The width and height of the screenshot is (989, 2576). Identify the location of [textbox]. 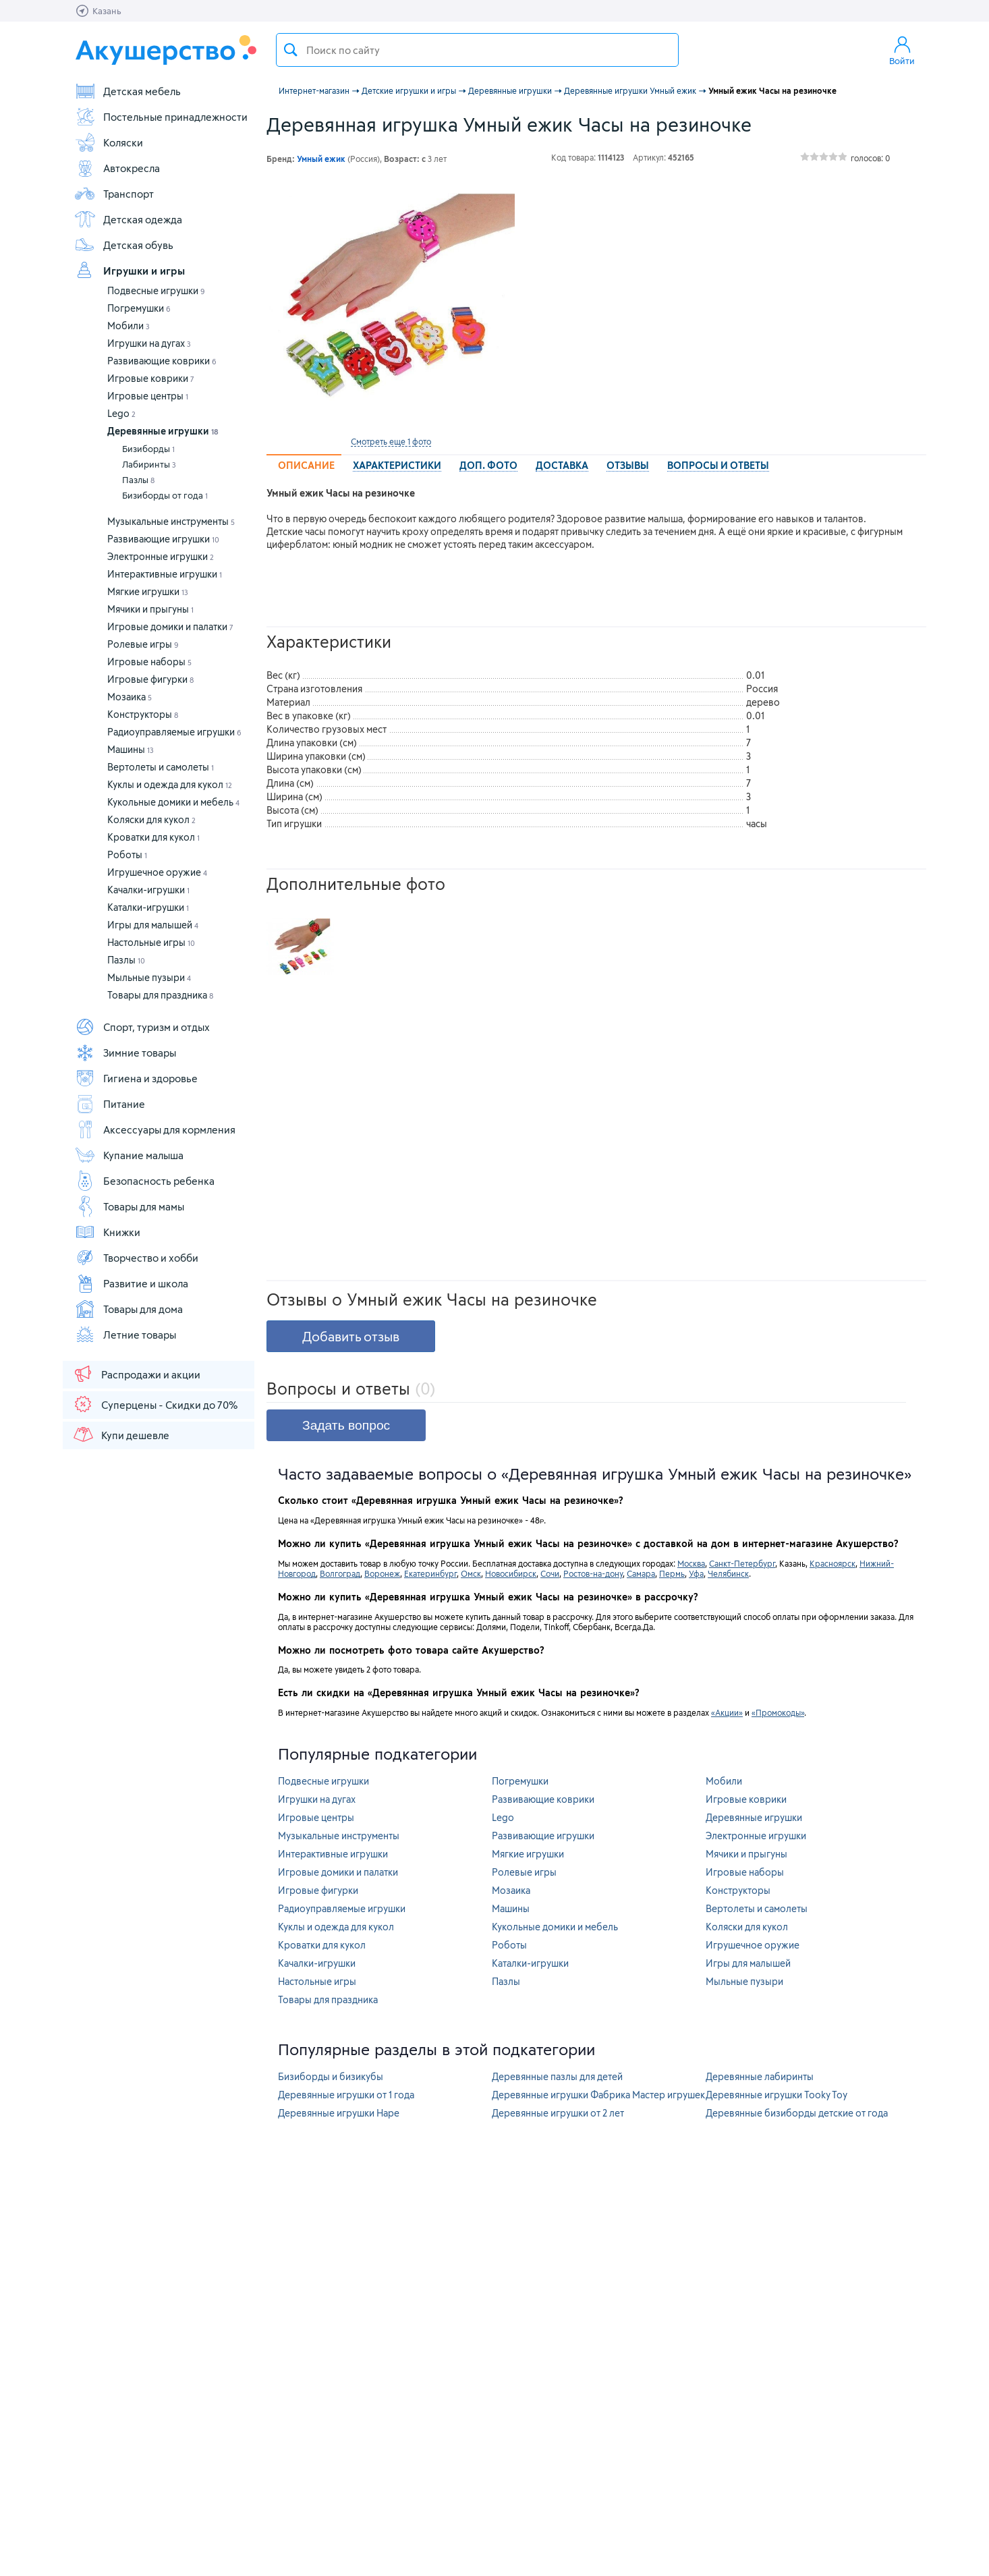
(477, 50).